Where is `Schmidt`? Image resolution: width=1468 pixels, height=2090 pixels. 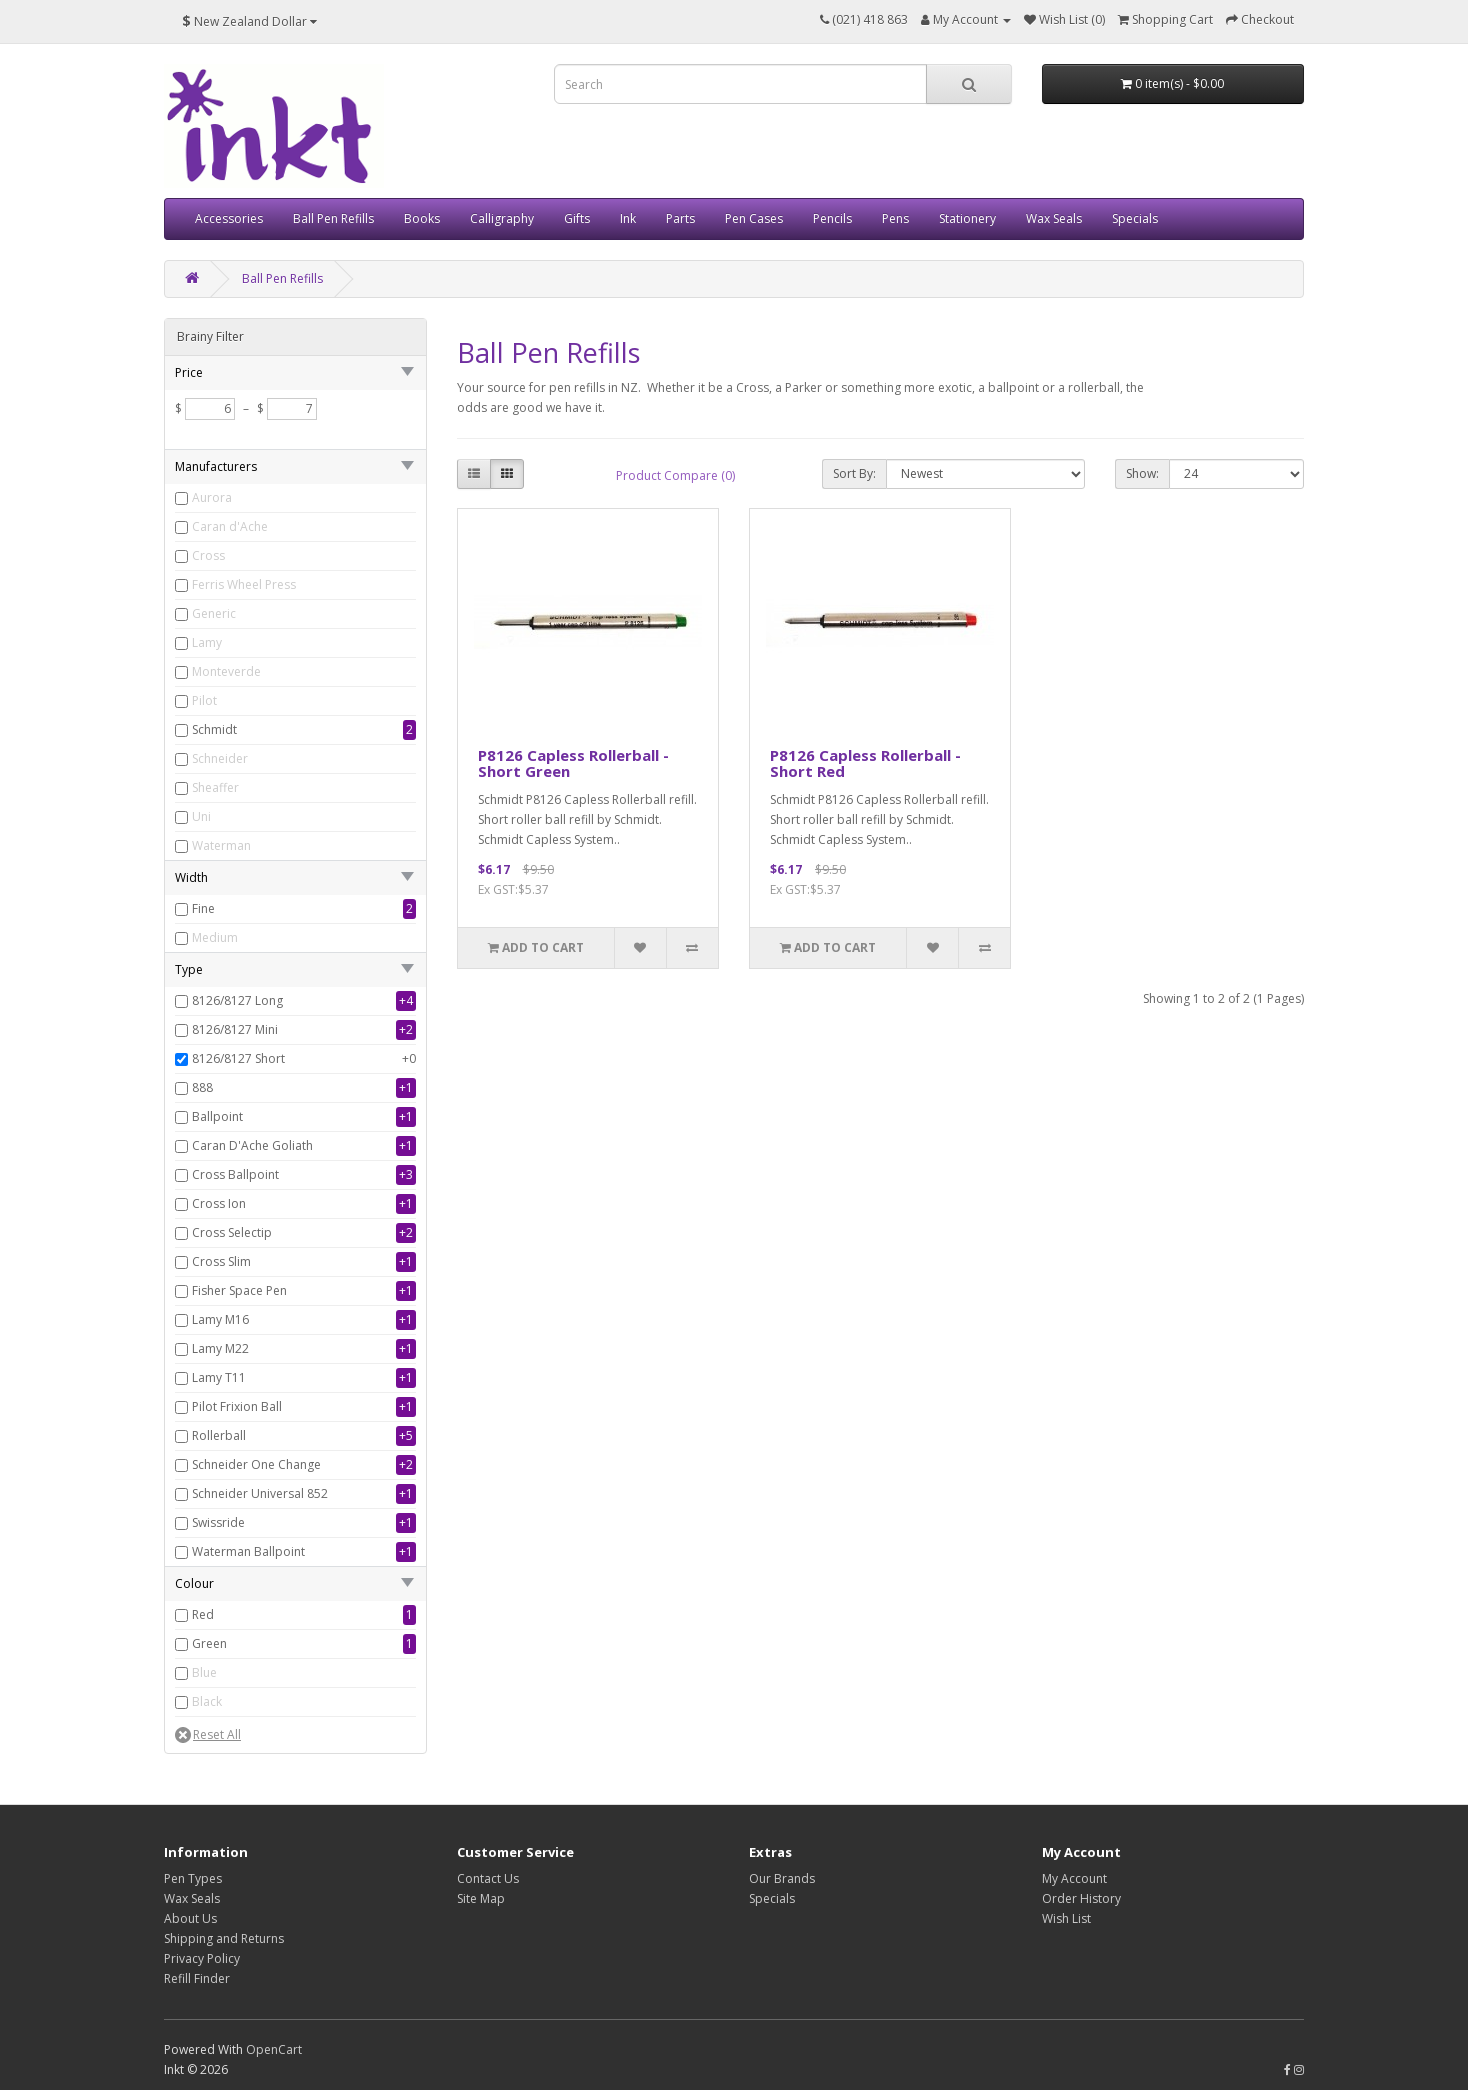
Schmidt is located at coordinates (214, 729).